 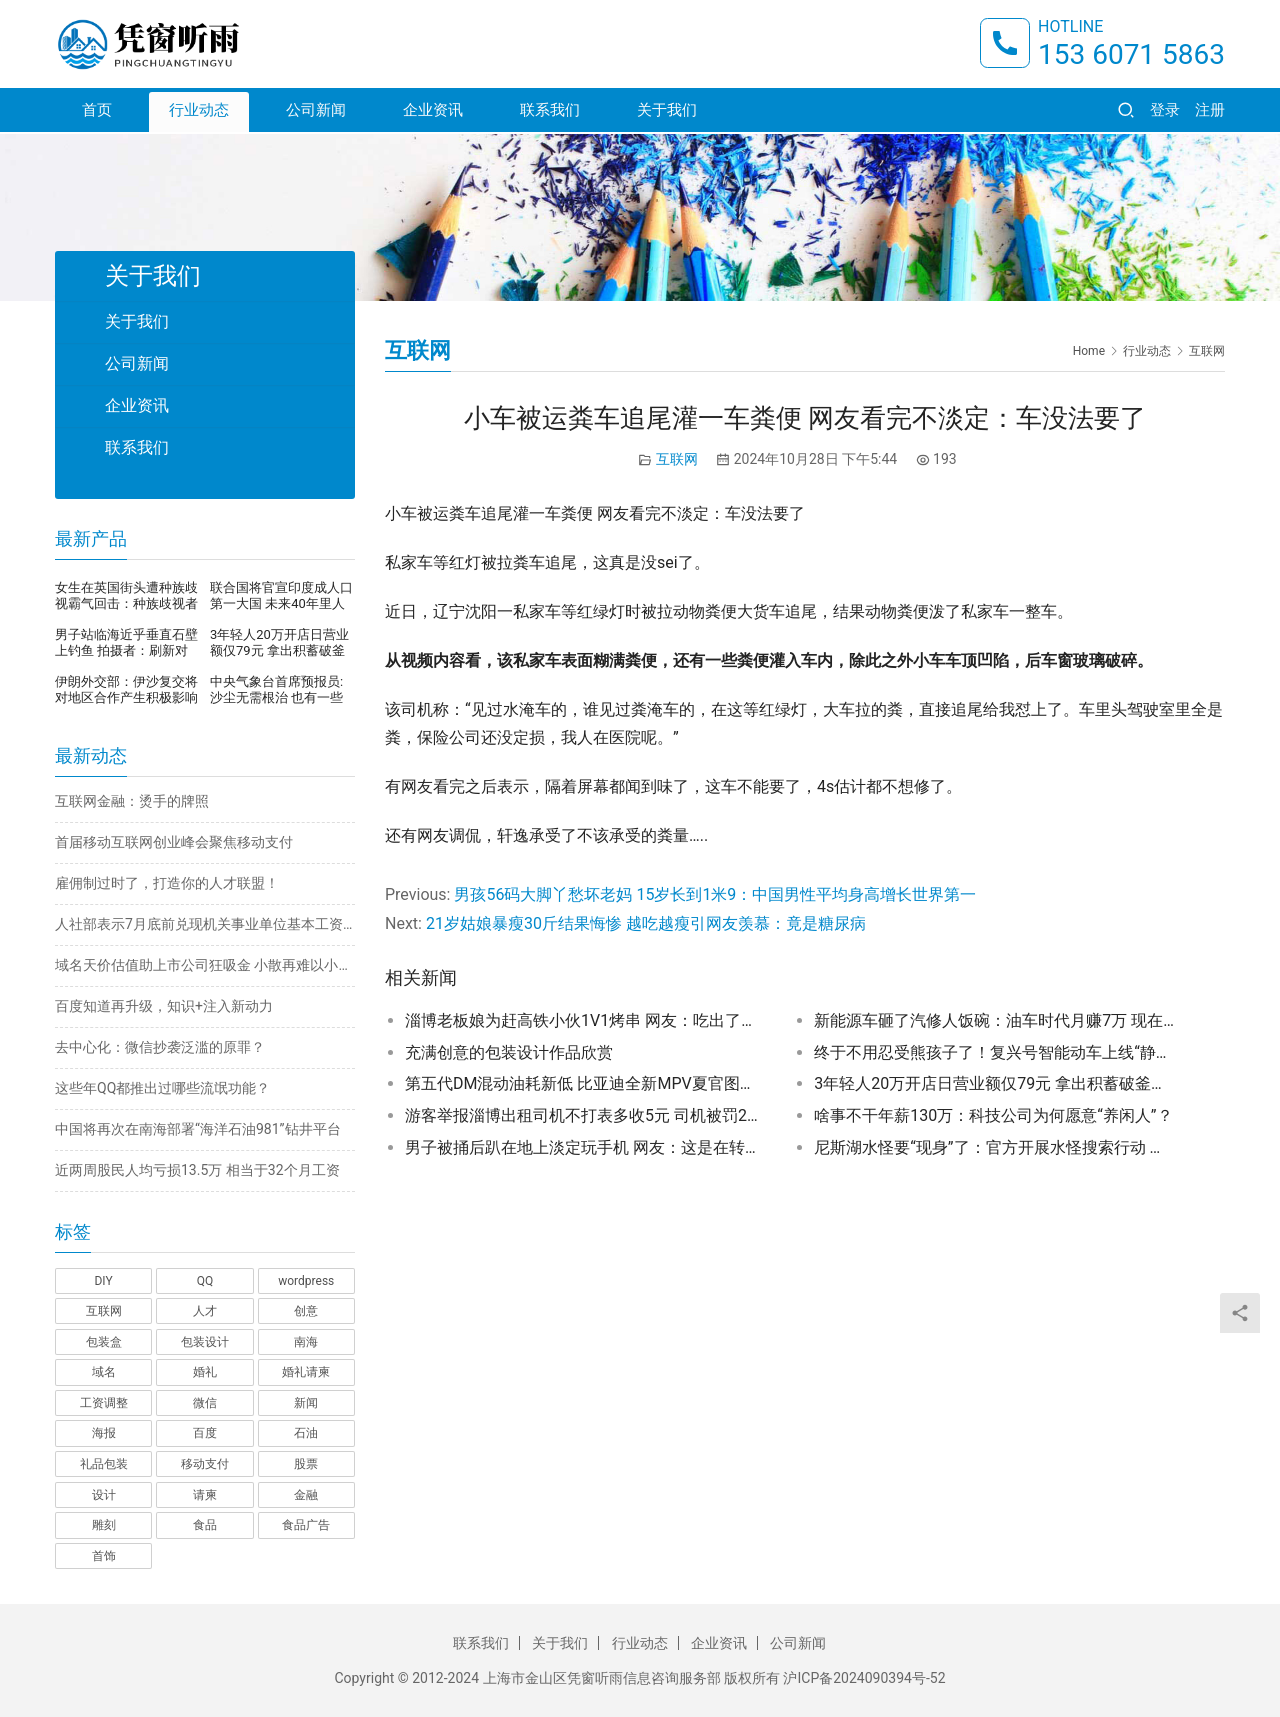 I want to click on 设计 [设计 (3 项)], so click(x=104, y=1495).